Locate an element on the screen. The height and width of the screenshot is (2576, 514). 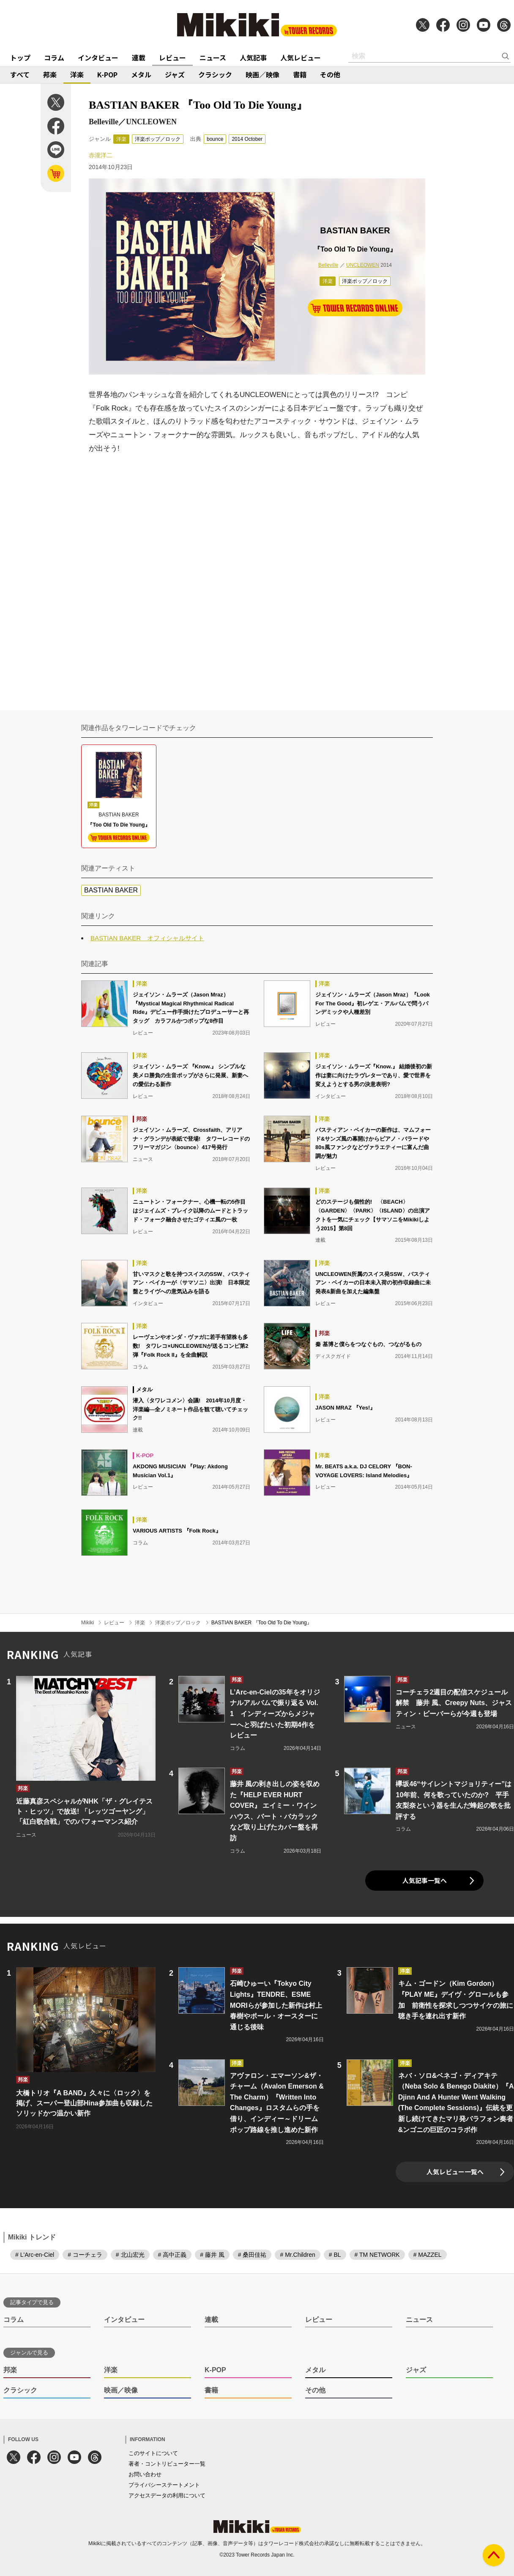
トップ is located at coordinates (20, 57).